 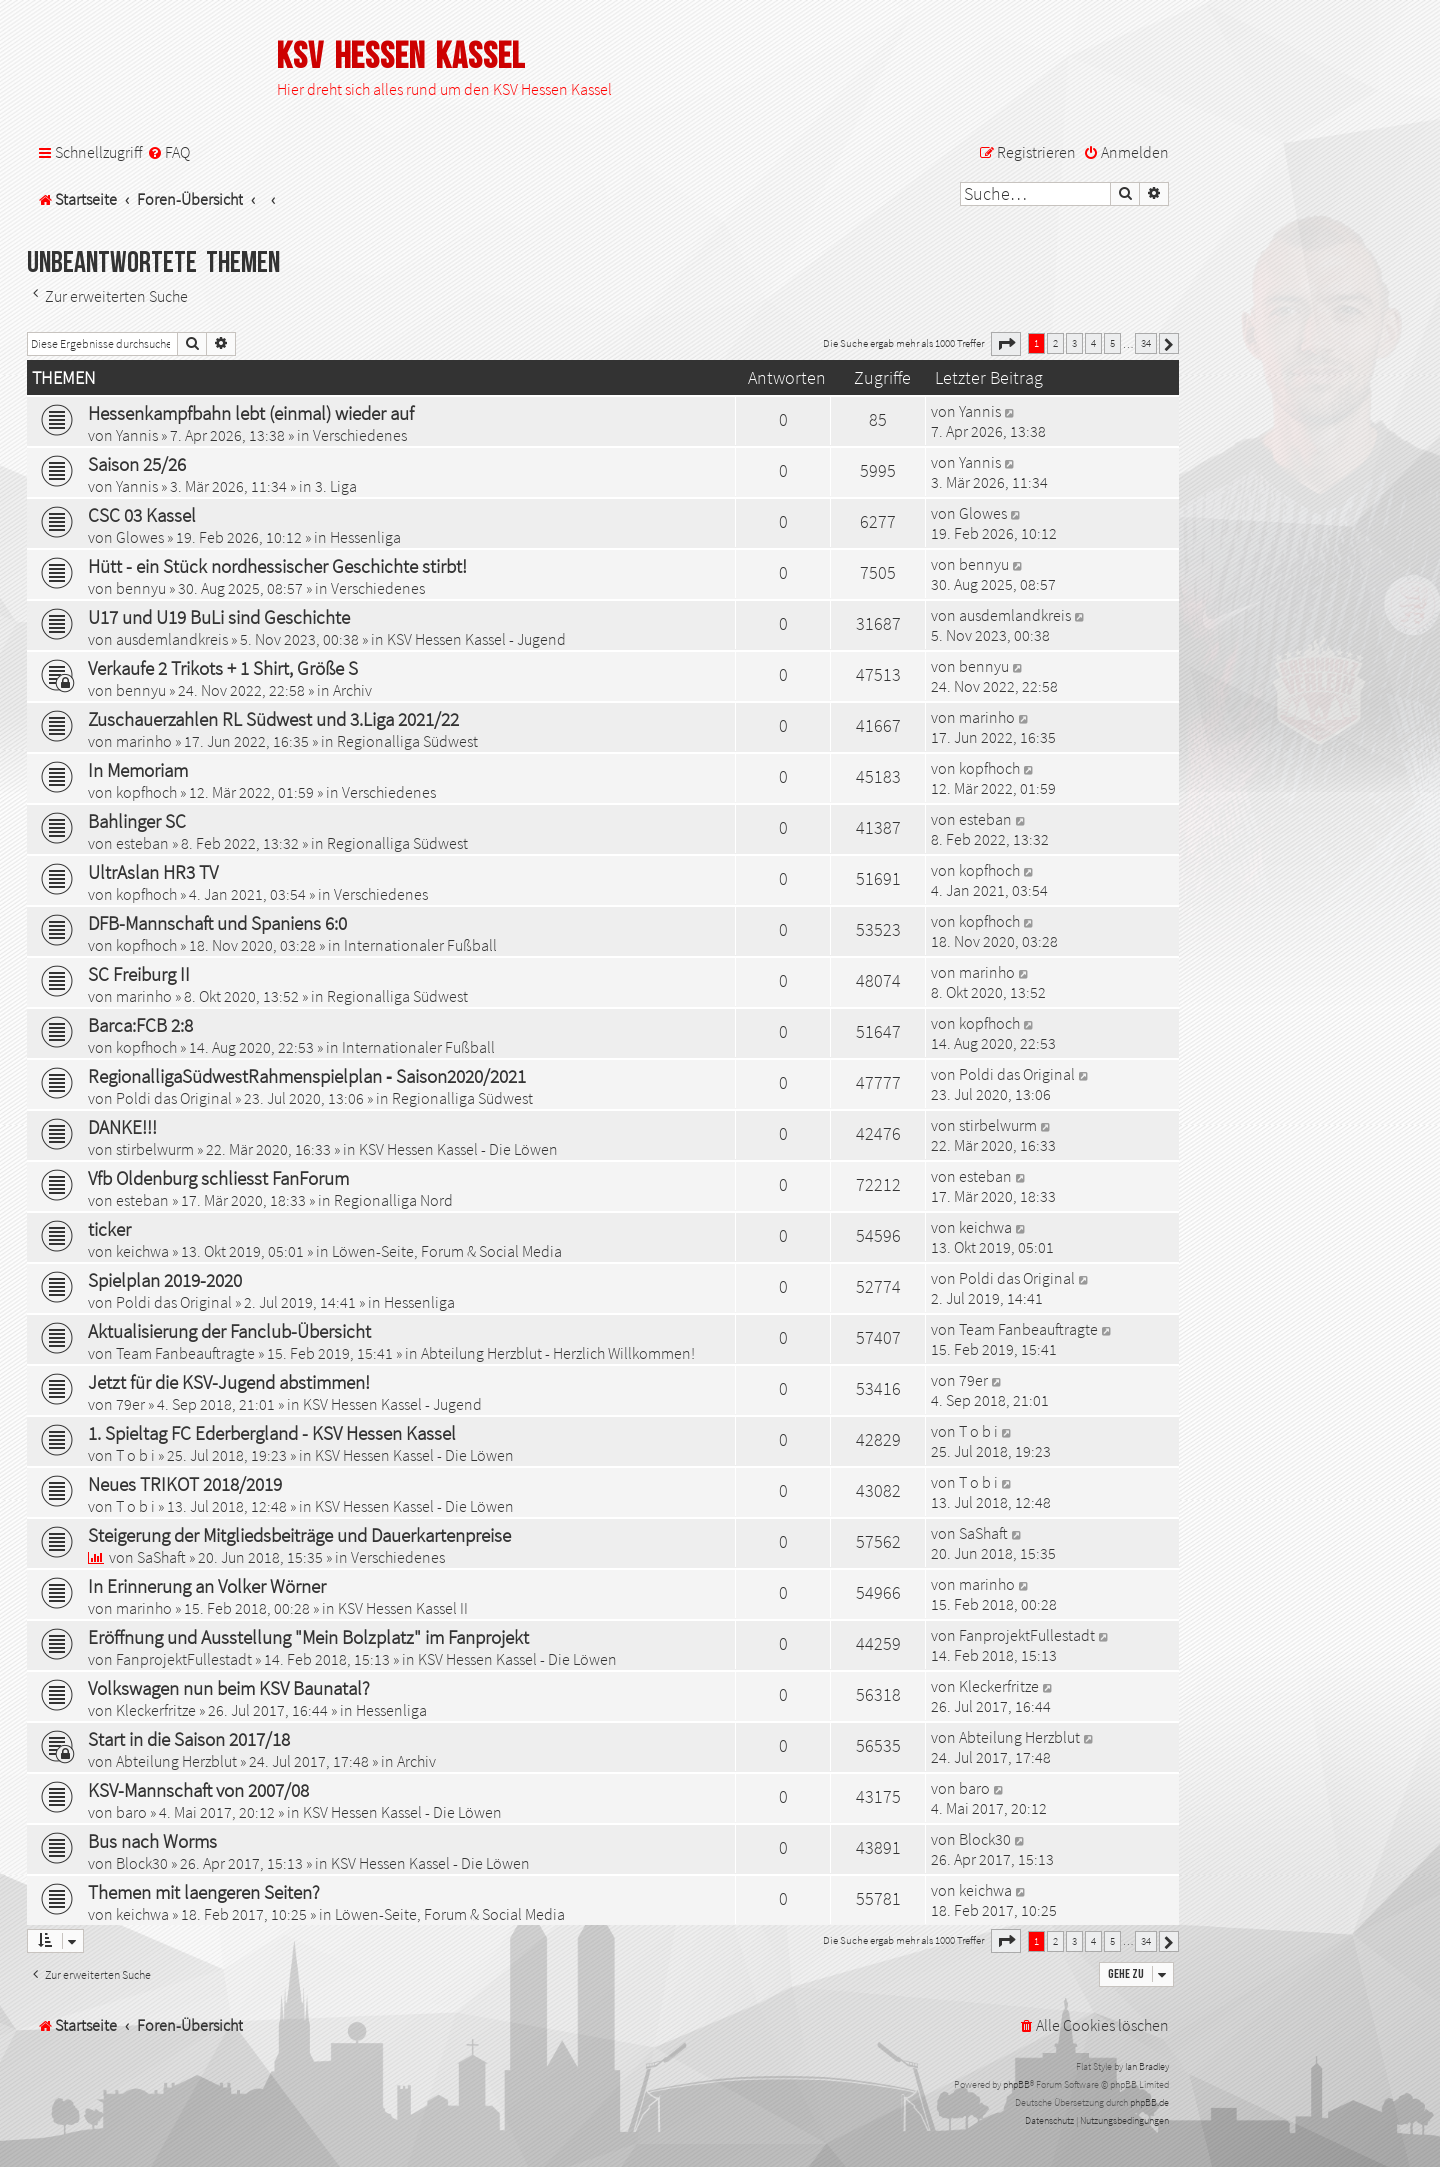 I want to click on 79er, so click(x=130, y=1404).